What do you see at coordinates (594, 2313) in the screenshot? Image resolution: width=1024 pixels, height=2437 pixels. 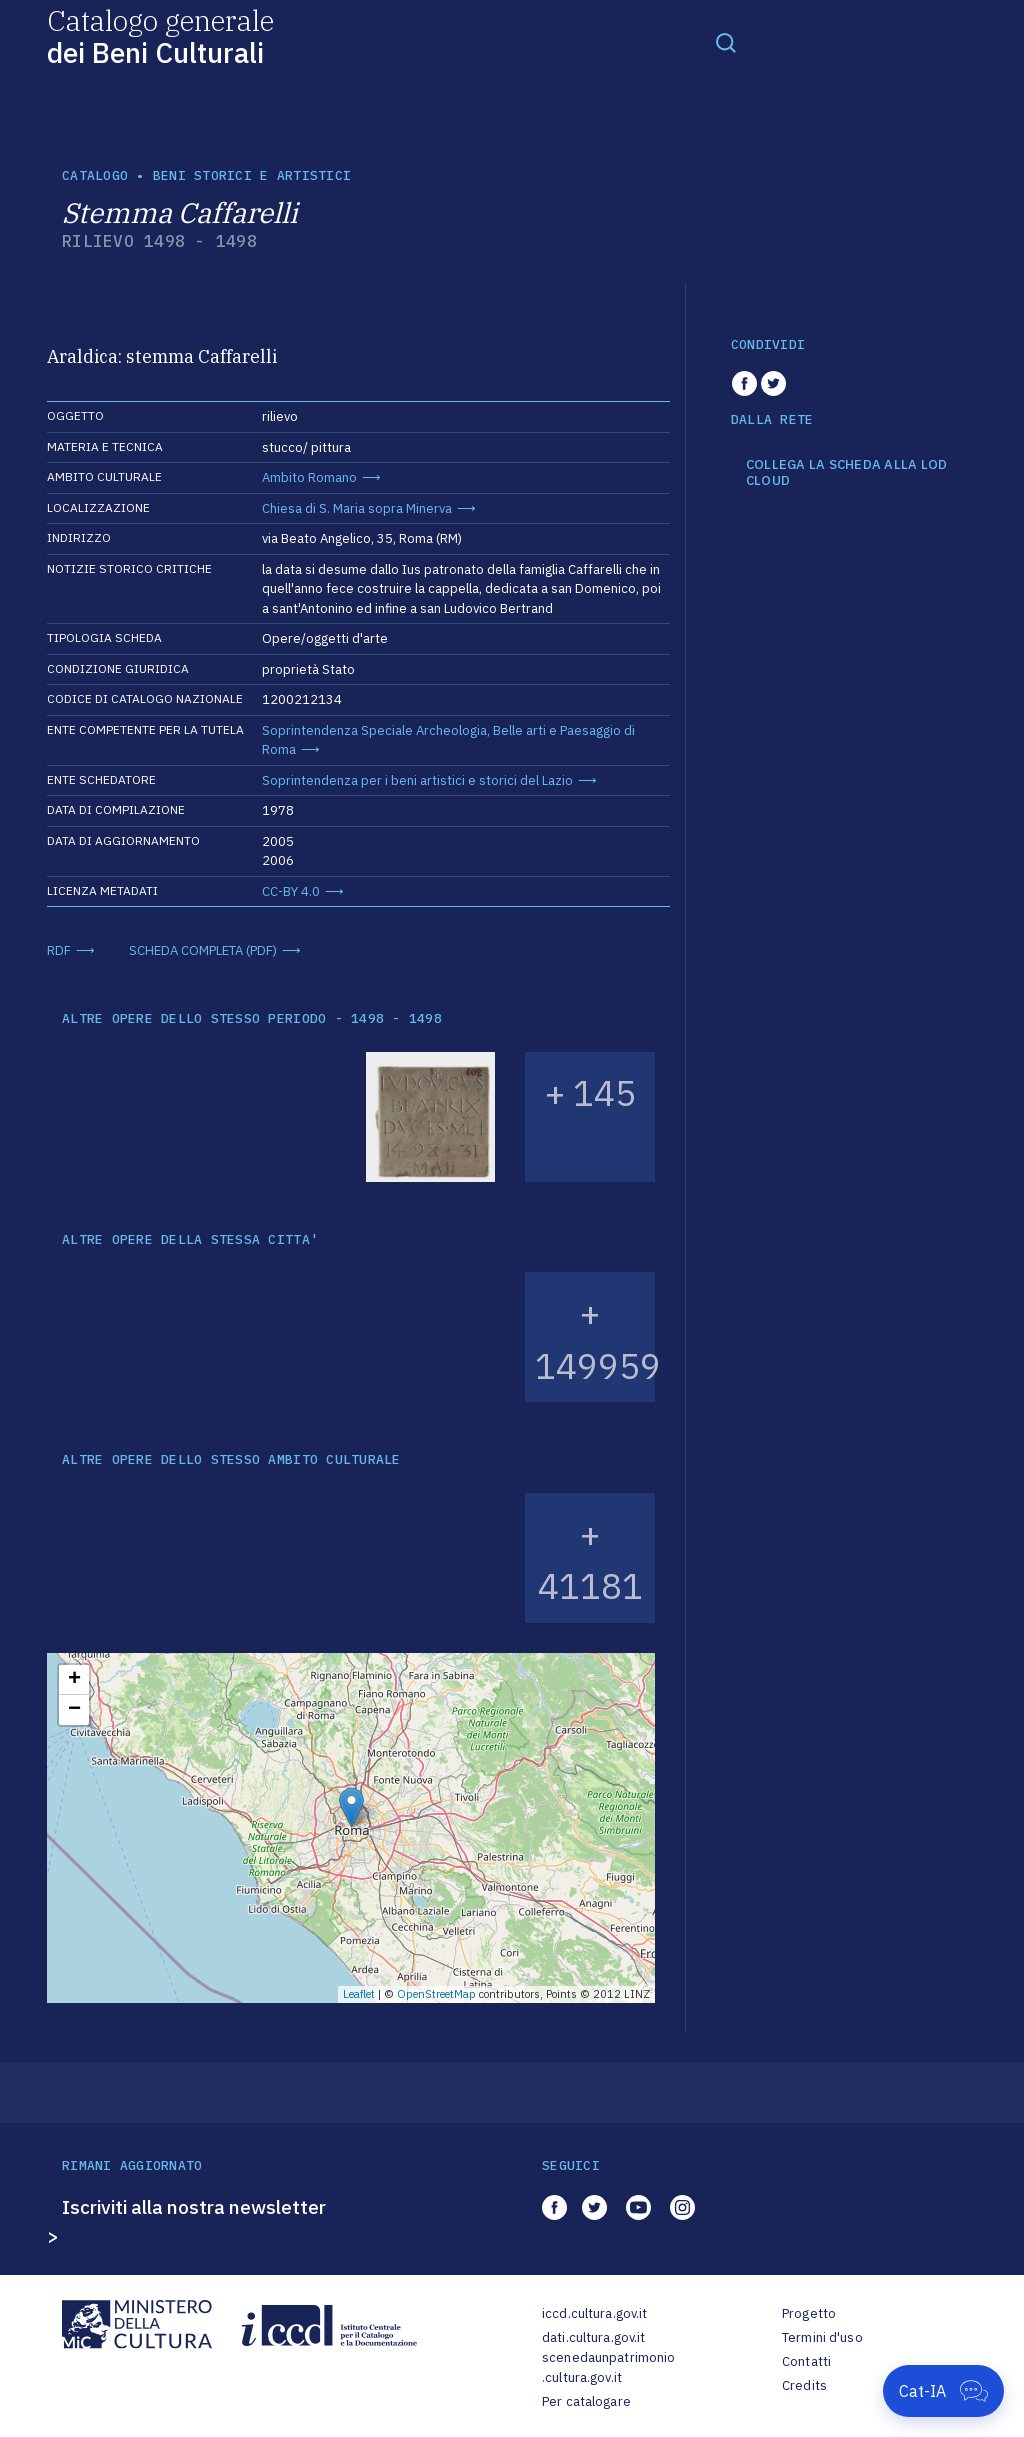 I see `iccd.cultura.gov.it` at bounding box center [594, 2313].